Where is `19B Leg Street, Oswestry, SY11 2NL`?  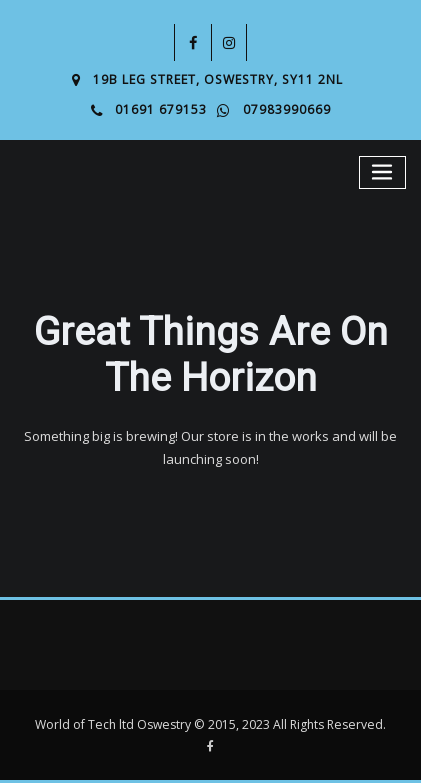 19B Leg Street, Oswestry, SY11 2NL is located at coordinates (218, 79).